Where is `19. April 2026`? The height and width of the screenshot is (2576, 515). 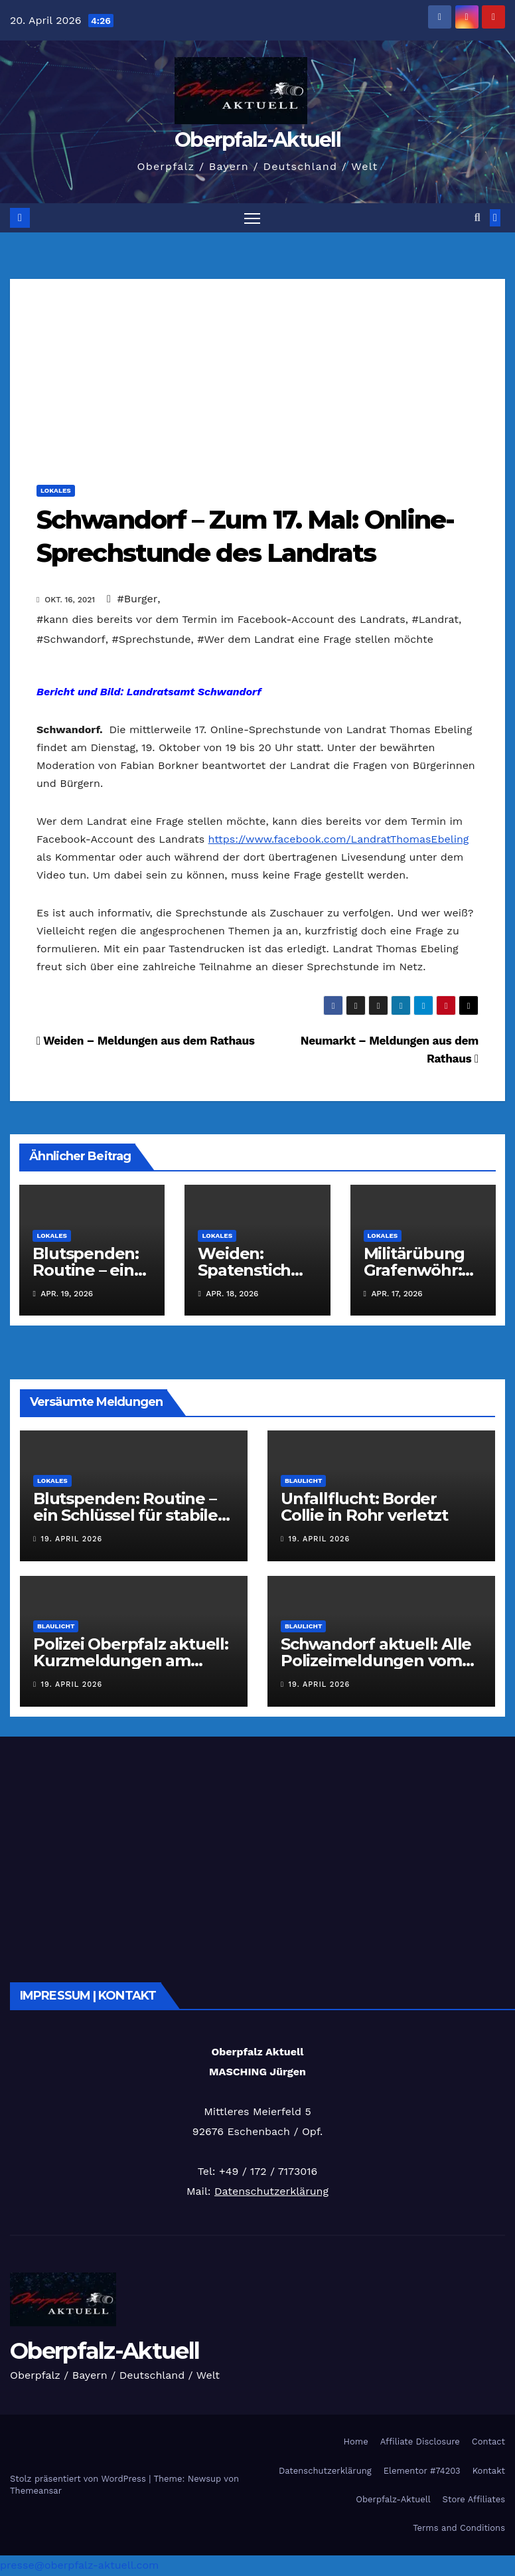
19. April 2026 is located at coordinates (72, 1539).